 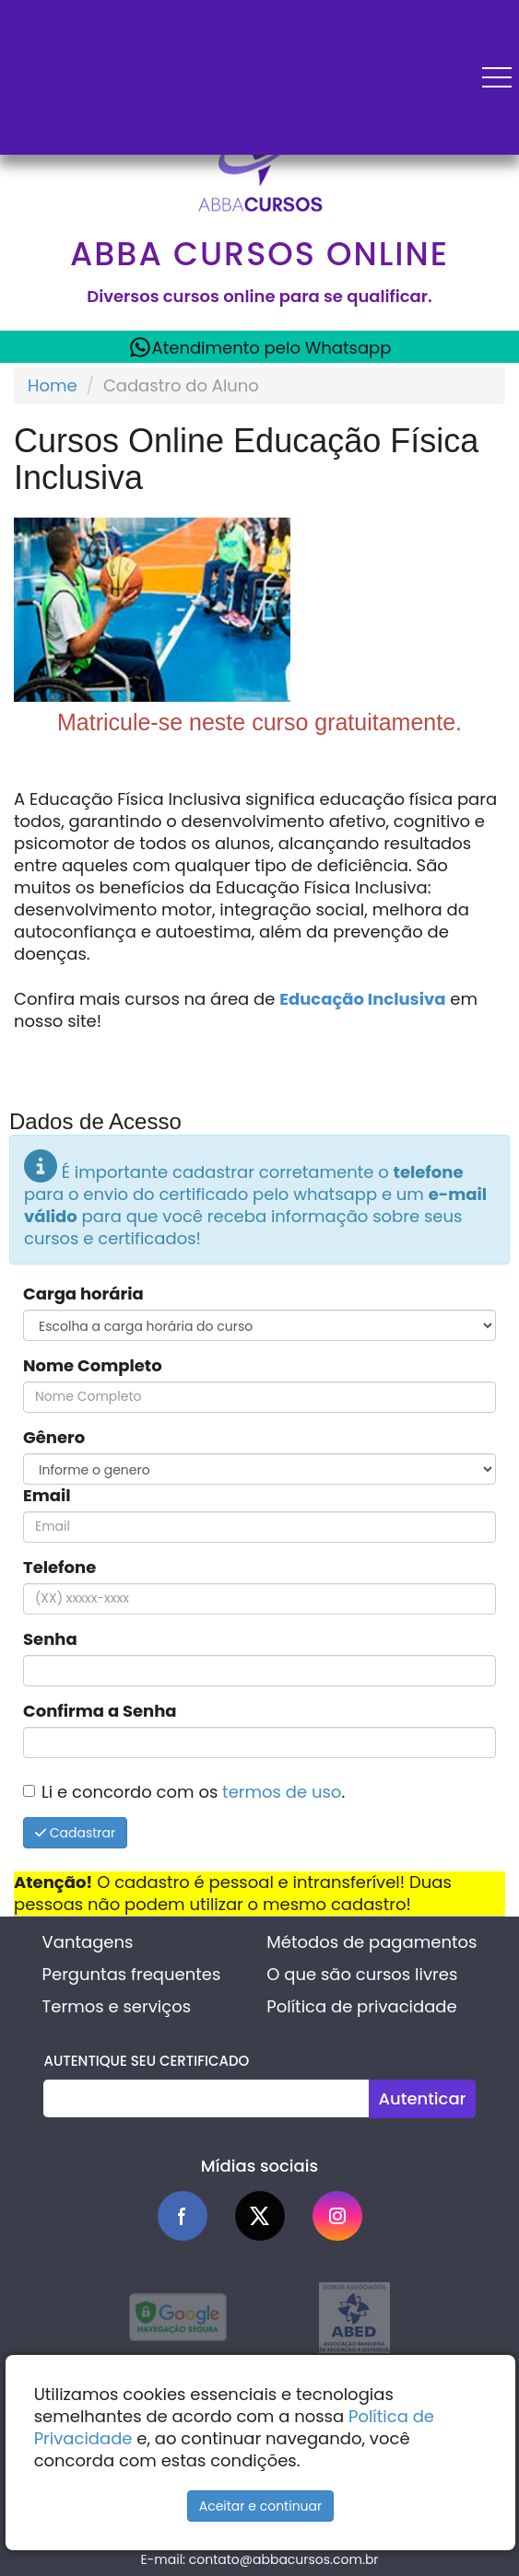 I want to click on Vantagens, so click(x=88, y=1941).